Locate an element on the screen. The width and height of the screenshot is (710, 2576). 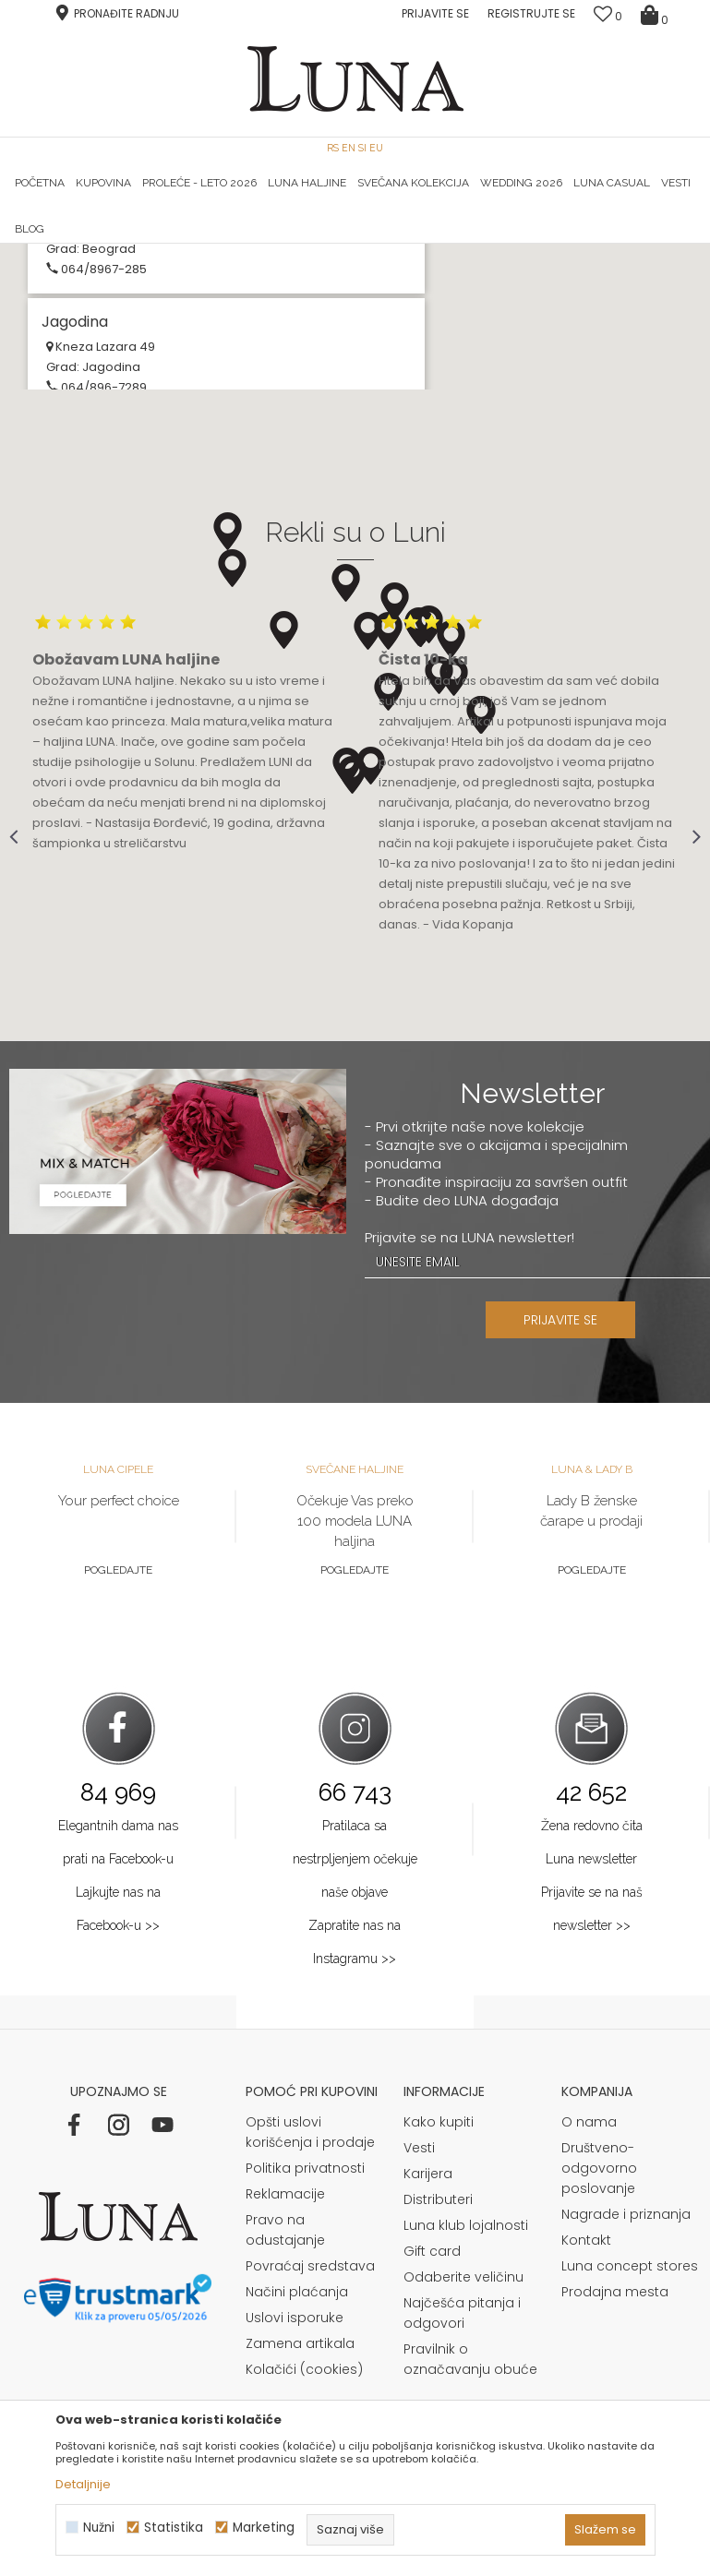
Multibrand is located at coordinates (89, 381).